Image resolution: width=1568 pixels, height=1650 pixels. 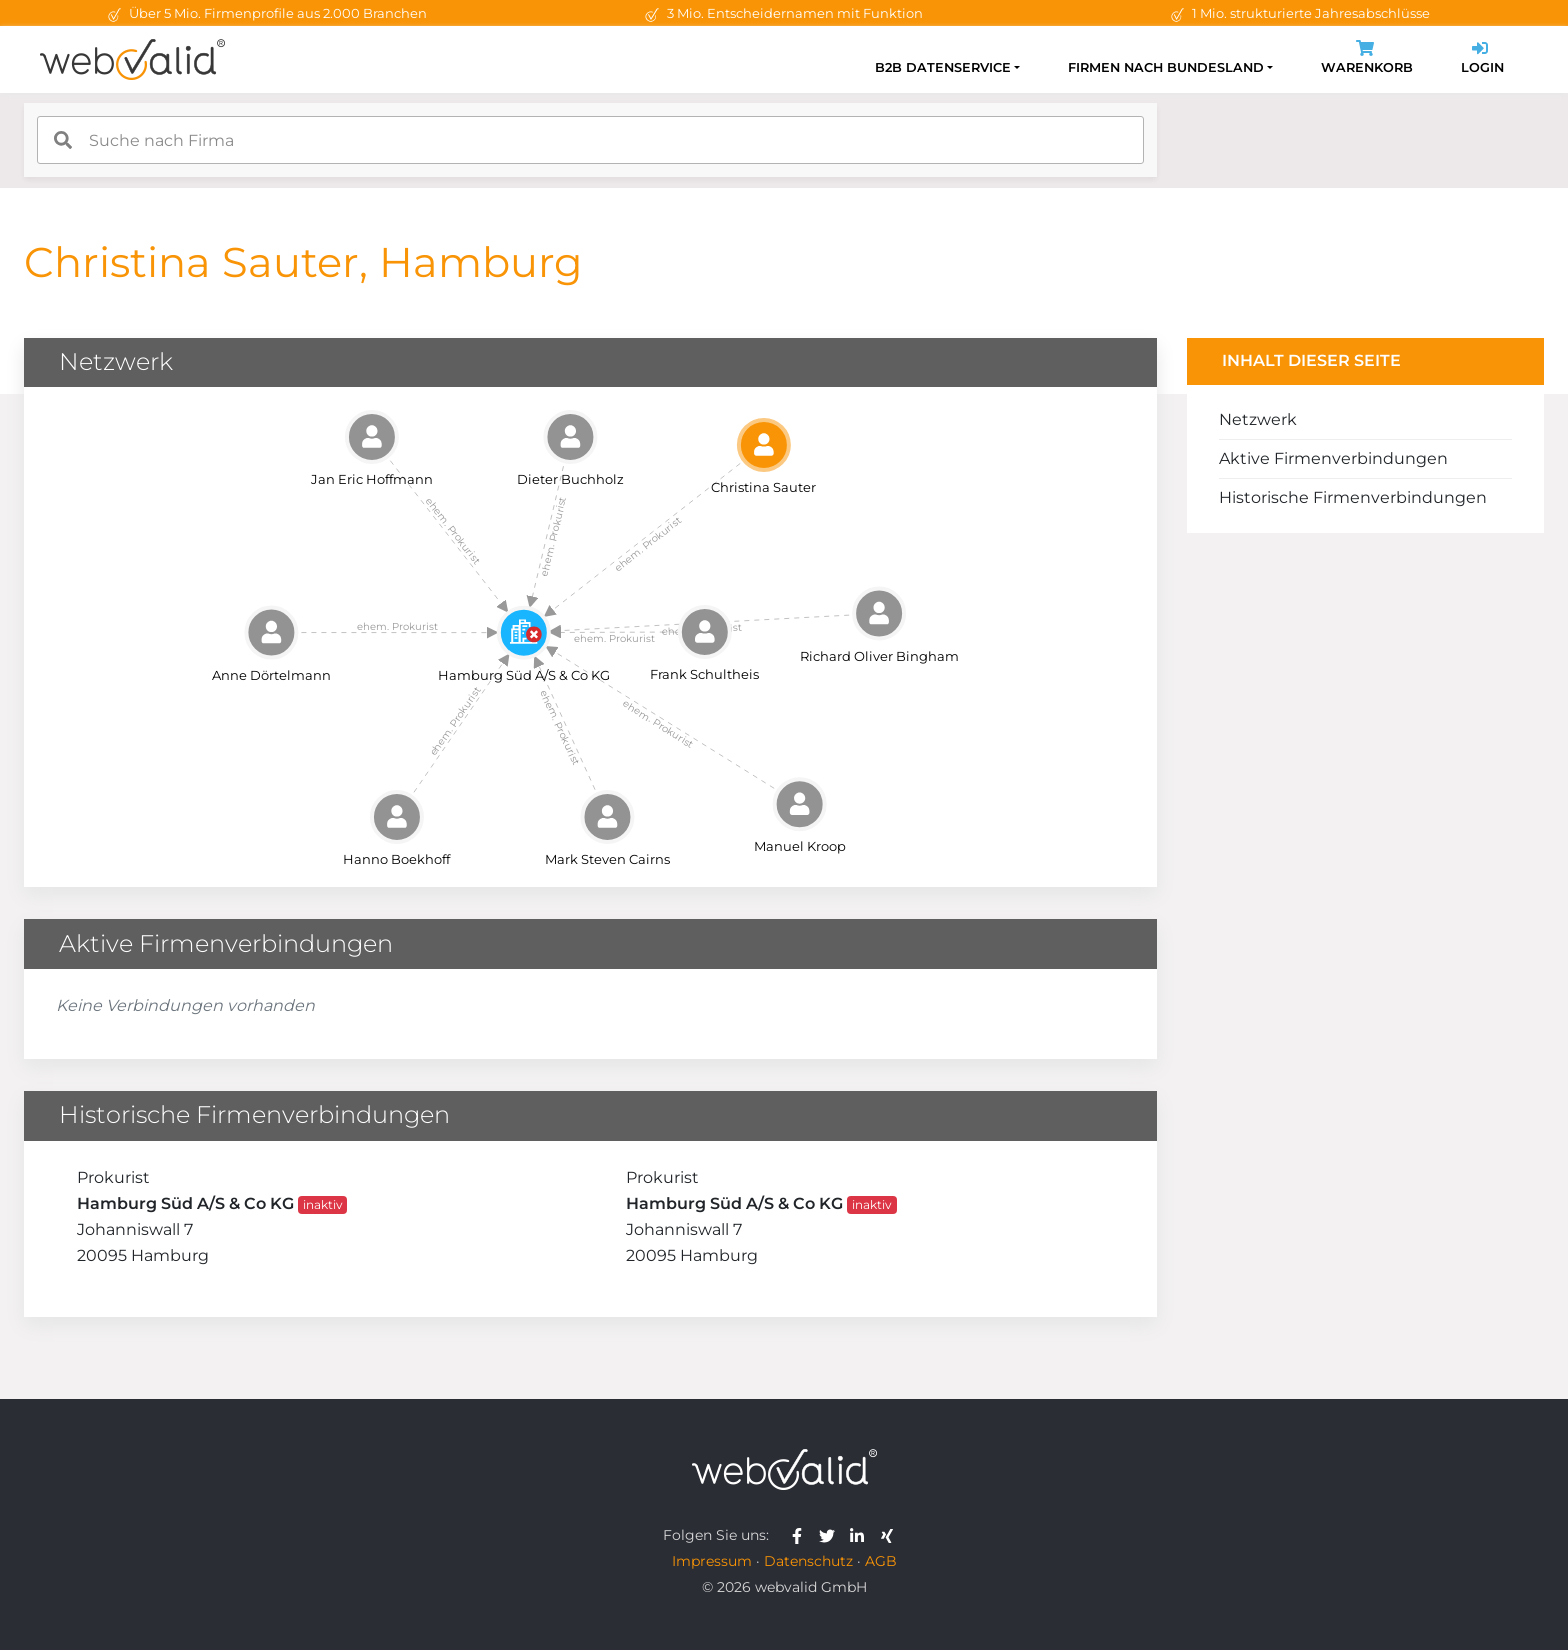 I want to click on Warenkorb, so click(x=1367, y=59).